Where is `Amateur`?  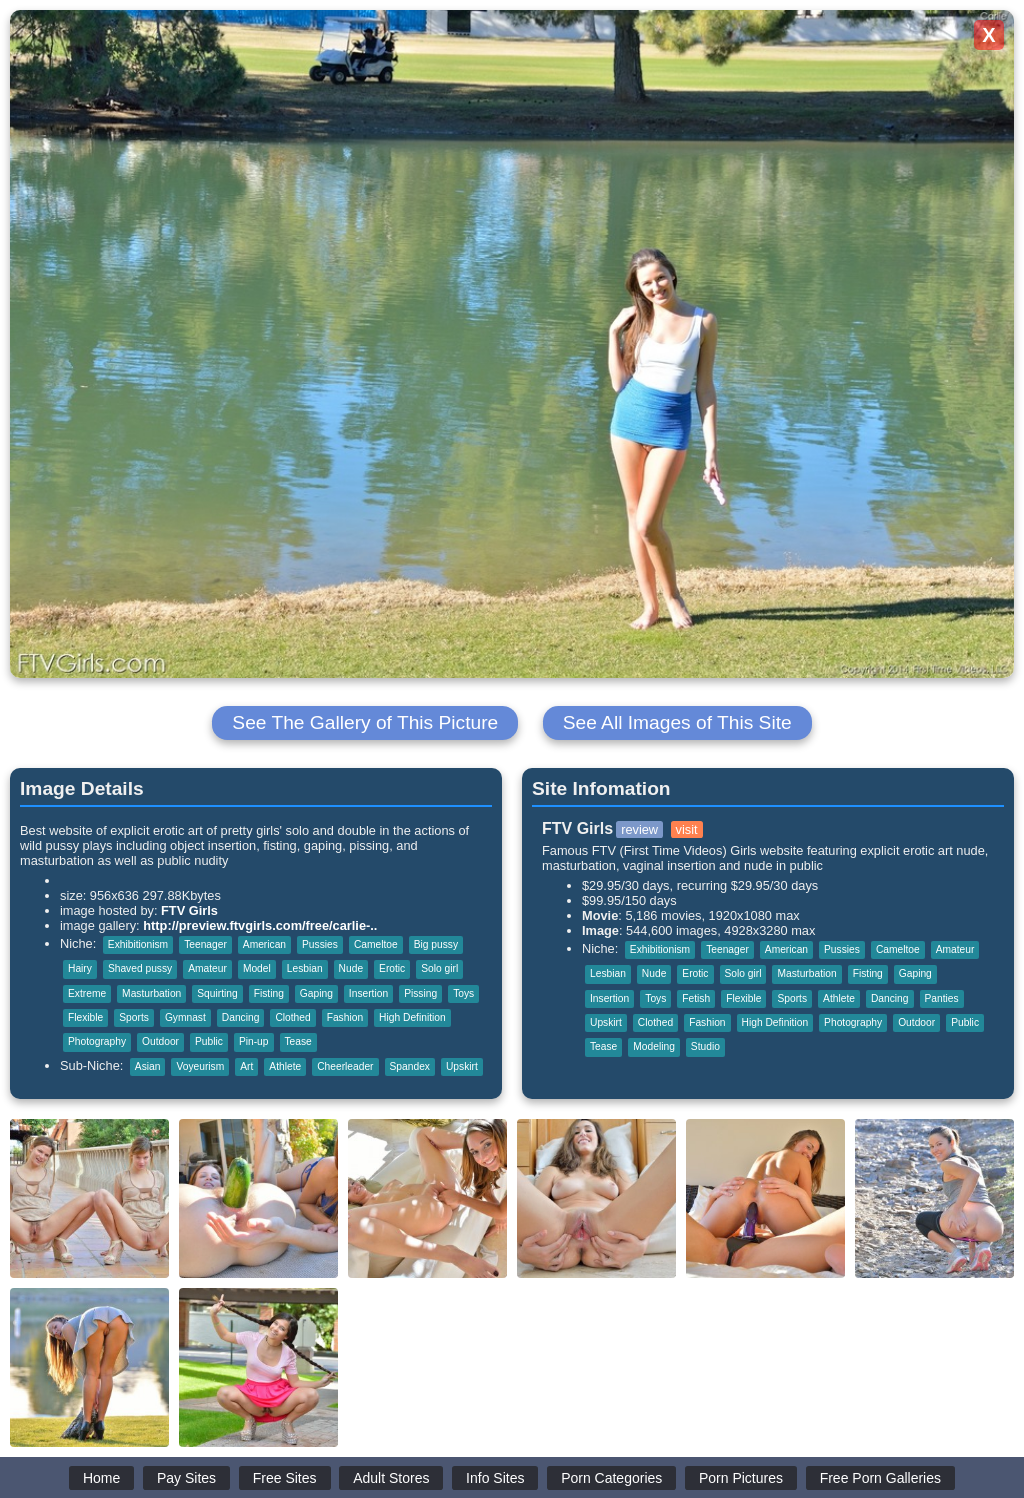
Amateur is located at coordinates (207, 968).